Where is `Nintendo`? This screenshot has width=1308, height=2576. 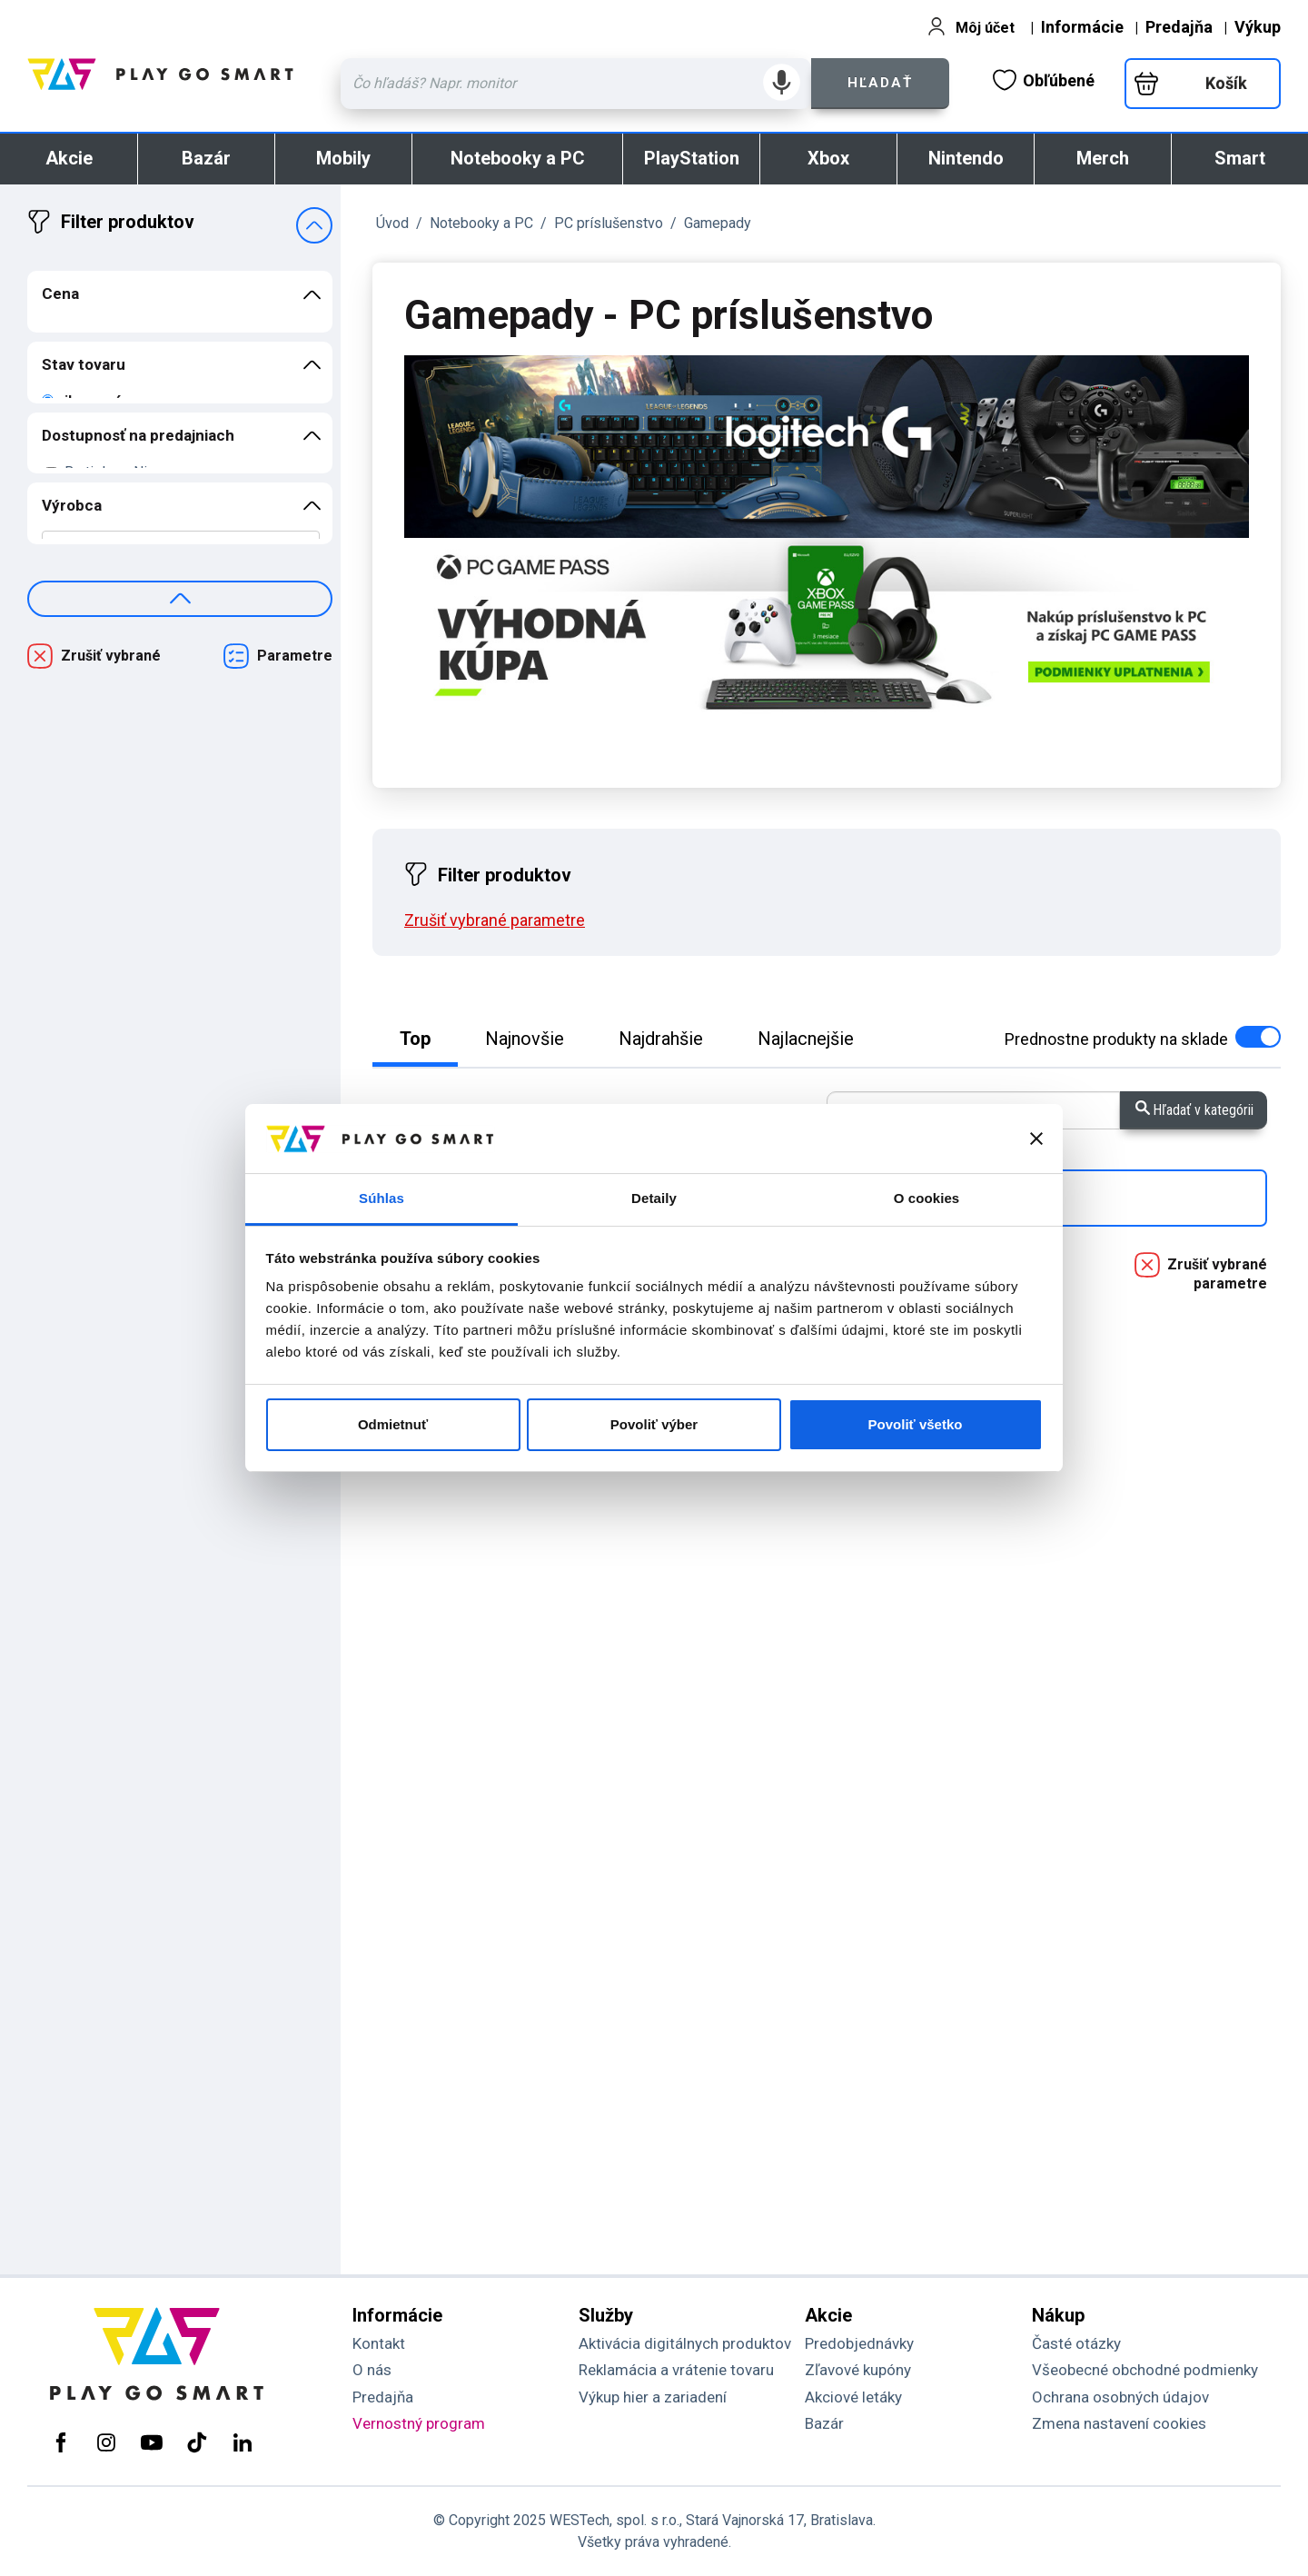 Nintendo is located at coordinates (966, 158).